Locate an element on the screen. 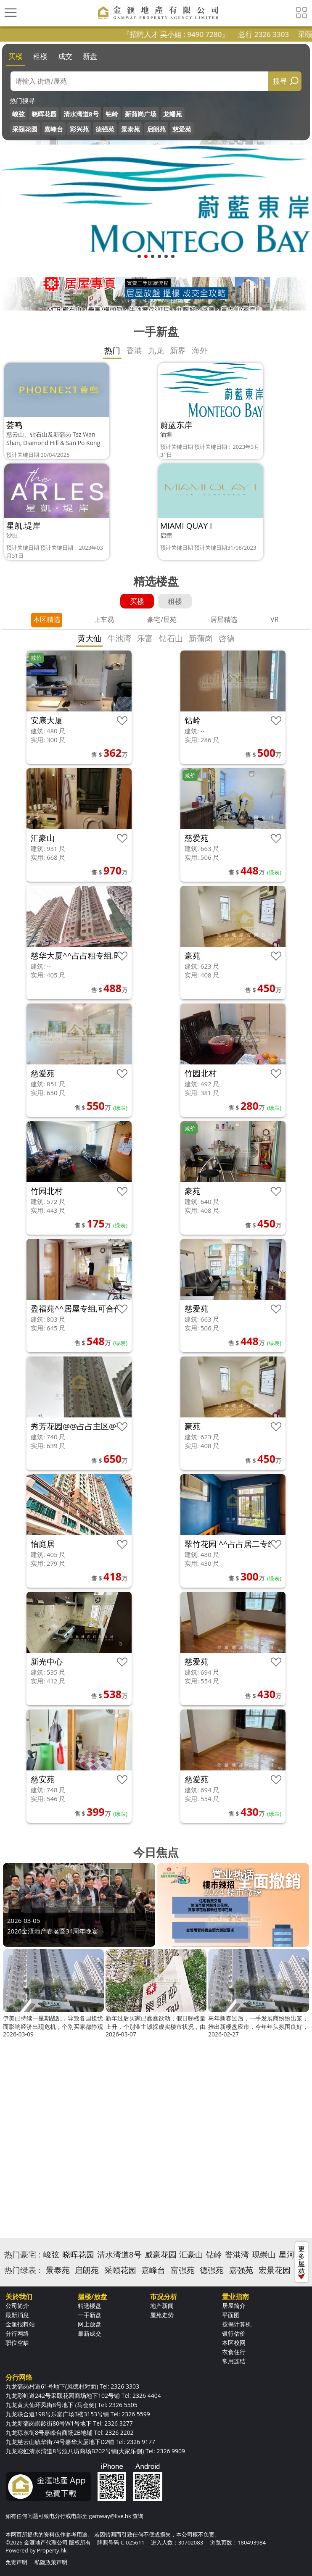  衣食住行 is located at coordinates (234, 2352).